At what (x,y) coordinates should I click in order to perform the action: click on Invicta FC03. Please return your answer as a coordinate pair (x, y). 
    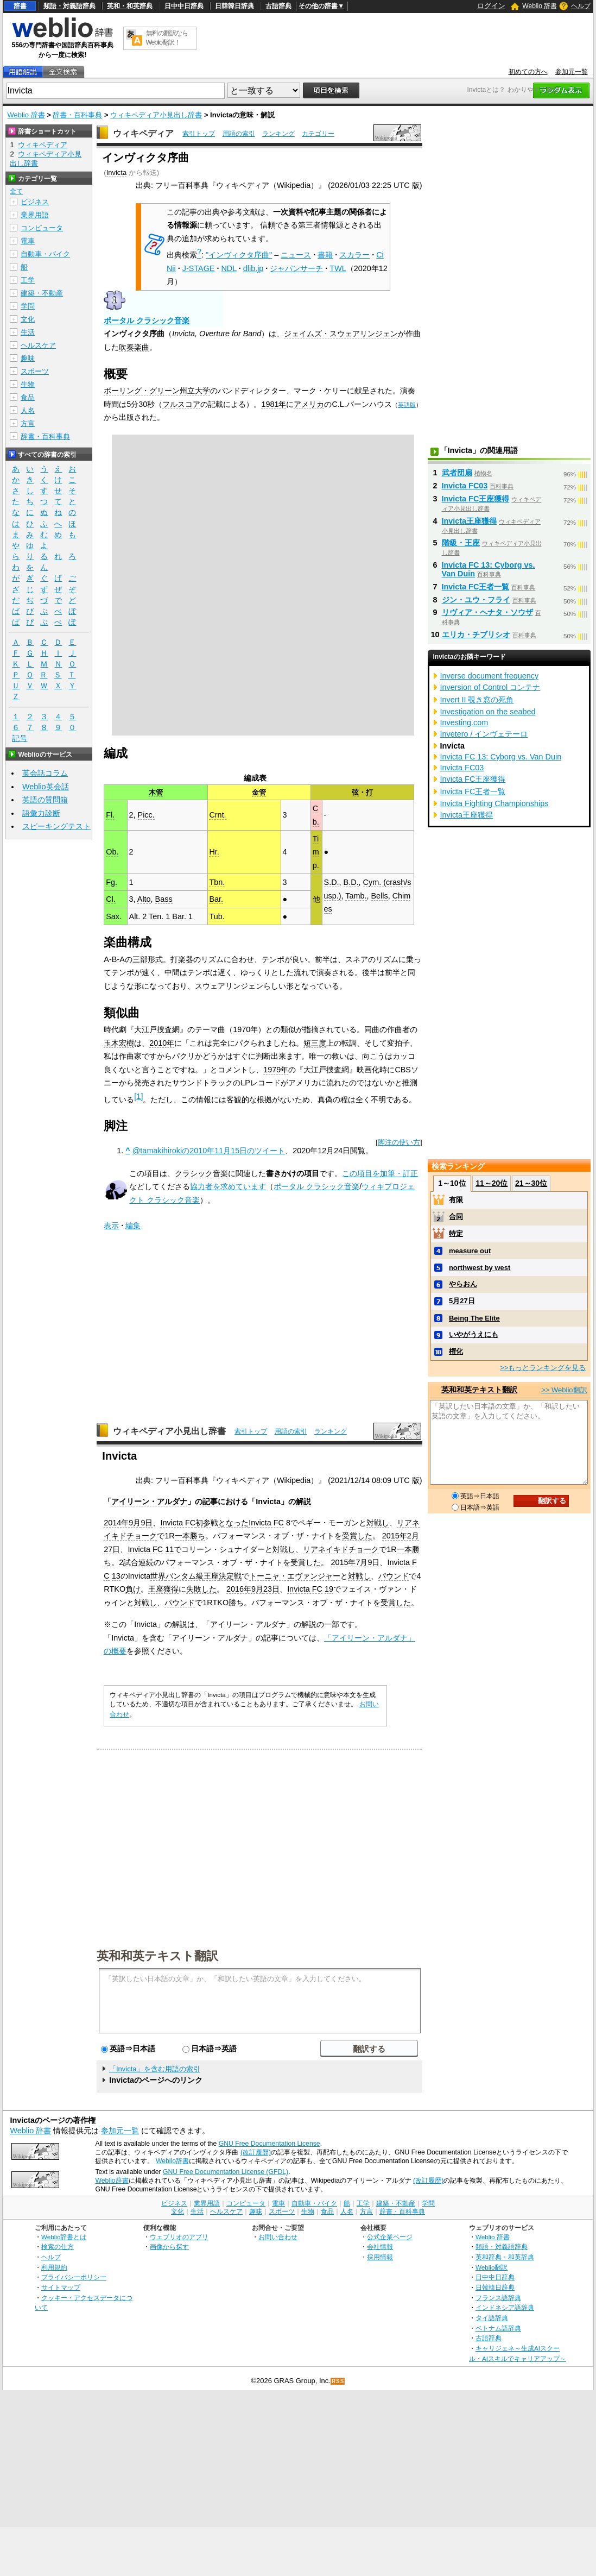
    Looking at the image, I should click on (465, 485).